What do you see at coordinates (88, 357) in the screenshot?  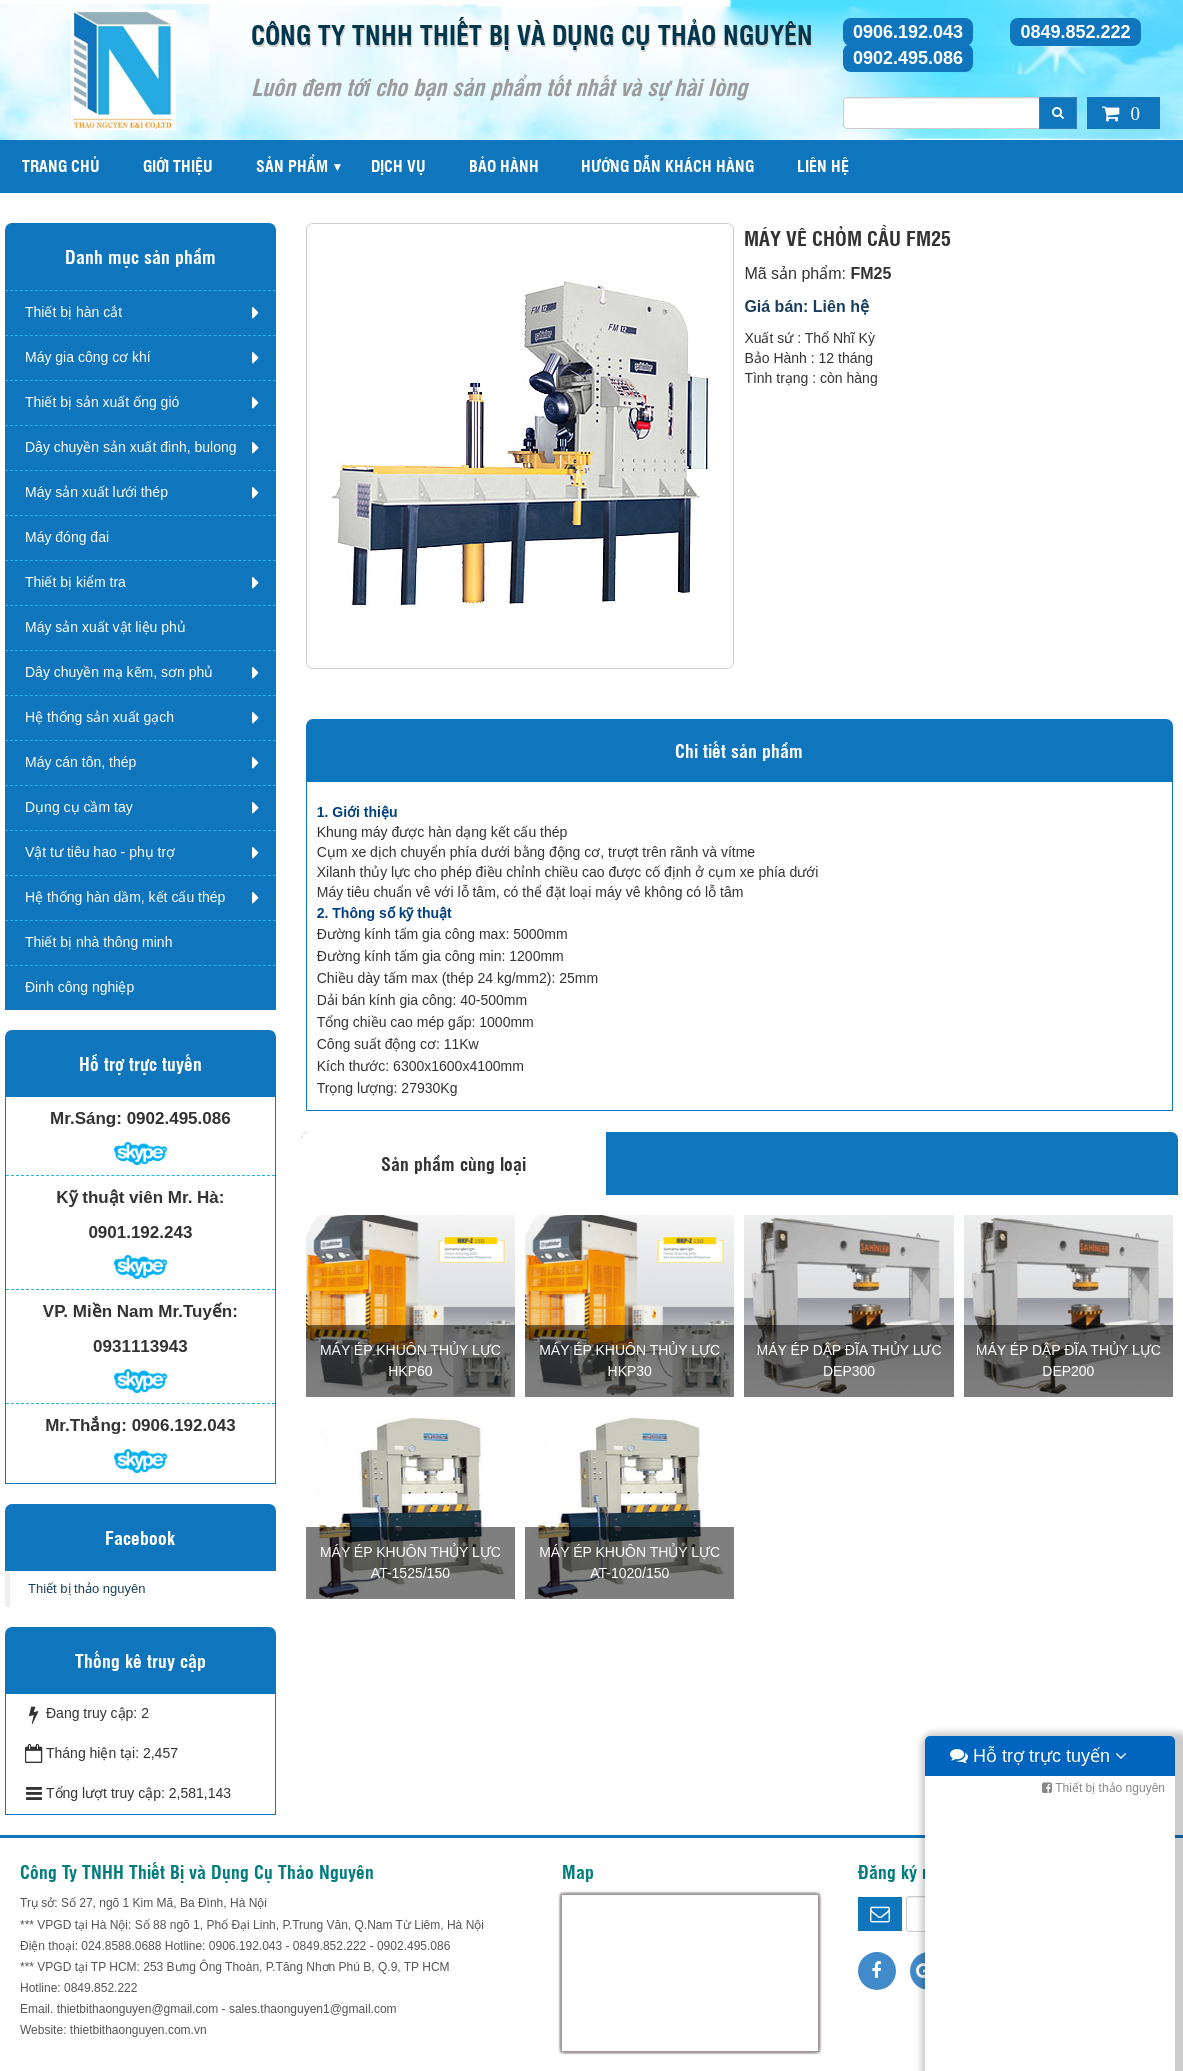 I see `Máy gia công cơ khí` at bounding box center [88, 357].